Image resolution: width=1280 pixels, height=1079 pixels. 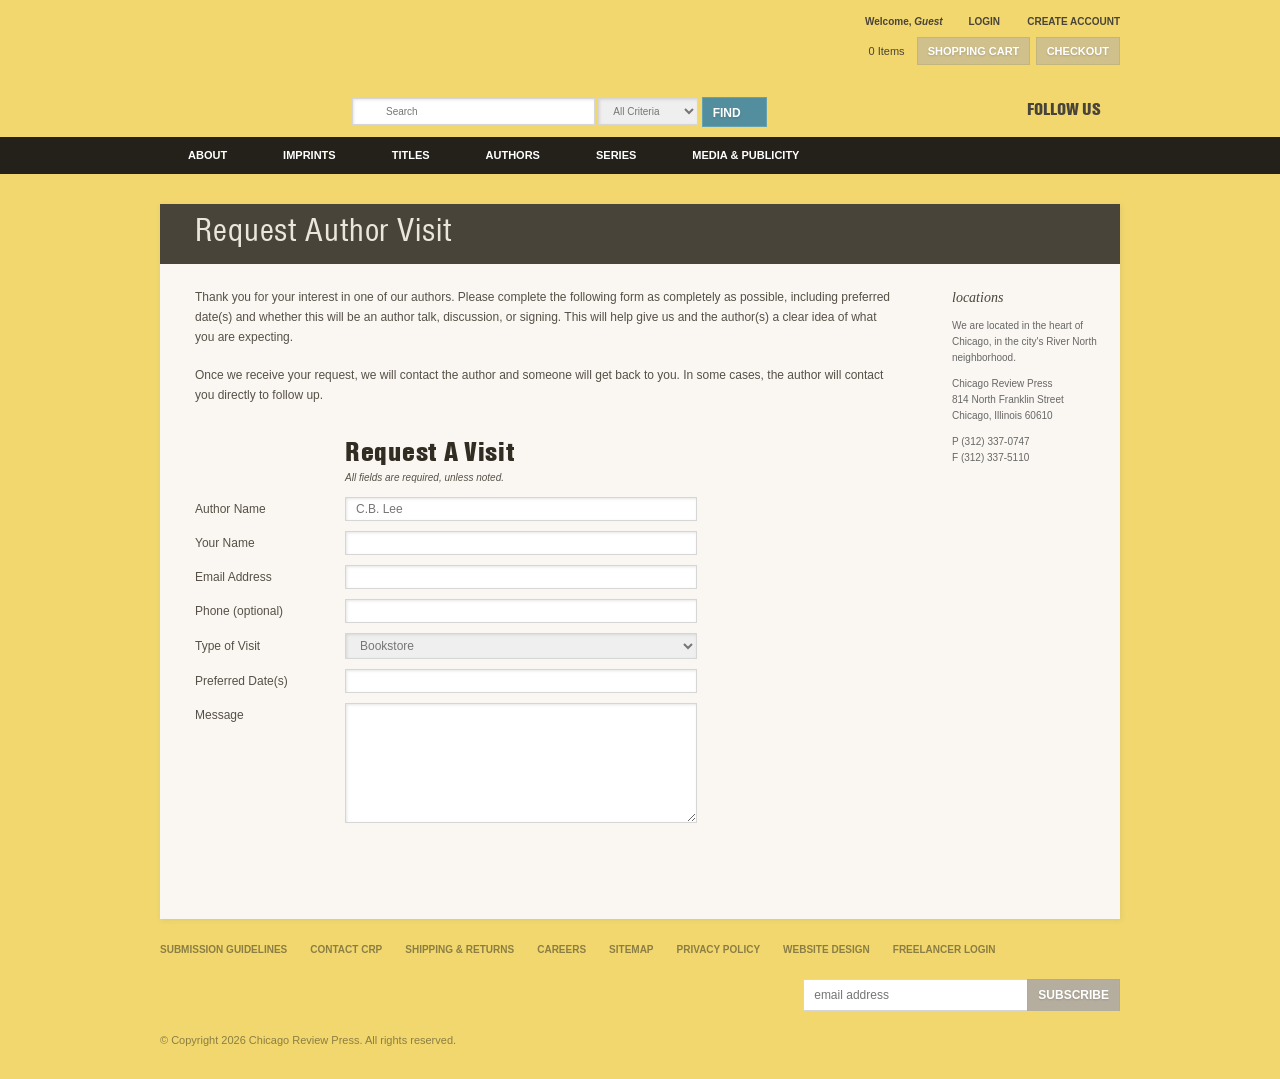 I want to click on Authors, so click(x=513, y=155).